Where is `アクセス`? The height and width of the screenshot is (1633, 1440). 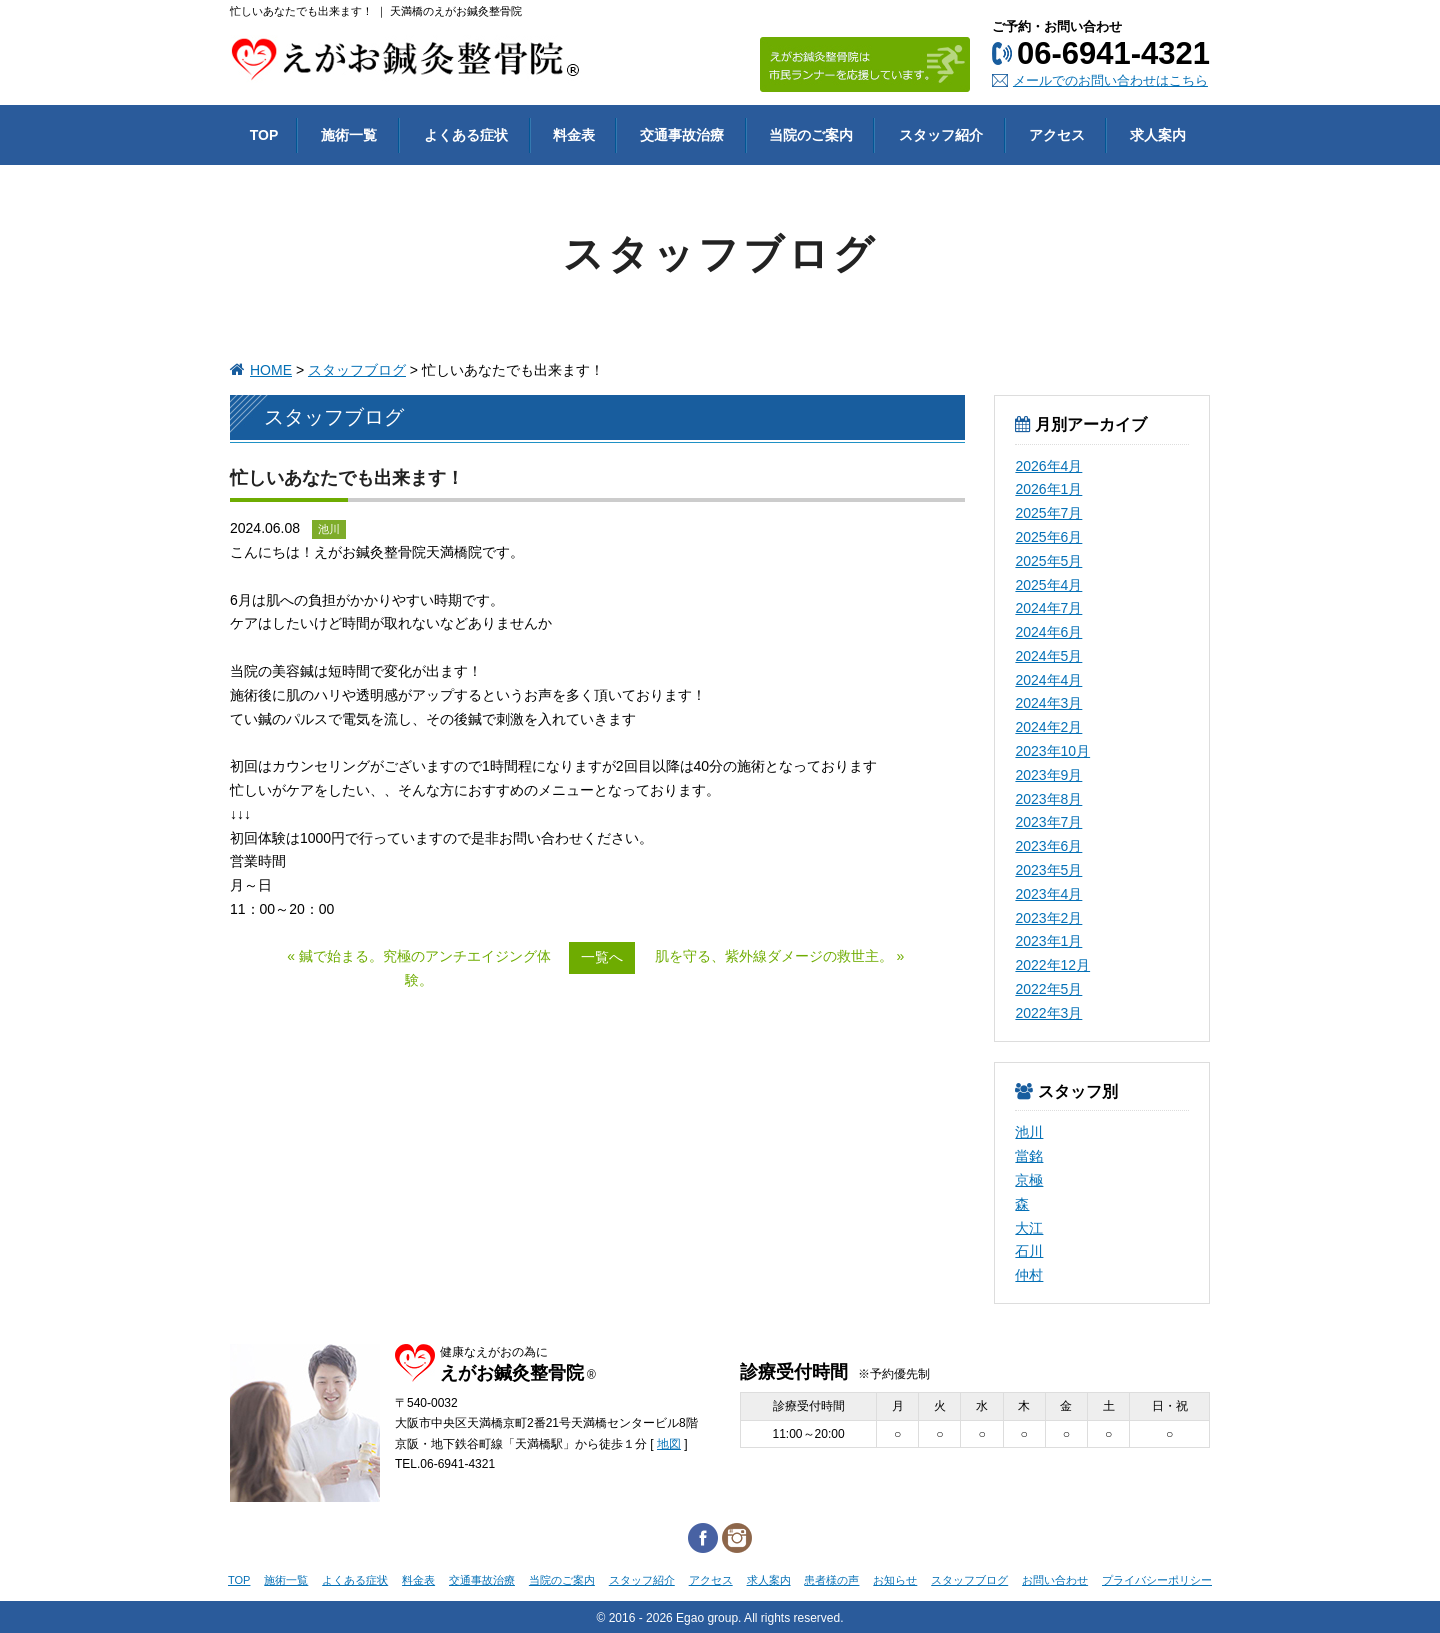 アクセス is located at coordinates (711, 1580).